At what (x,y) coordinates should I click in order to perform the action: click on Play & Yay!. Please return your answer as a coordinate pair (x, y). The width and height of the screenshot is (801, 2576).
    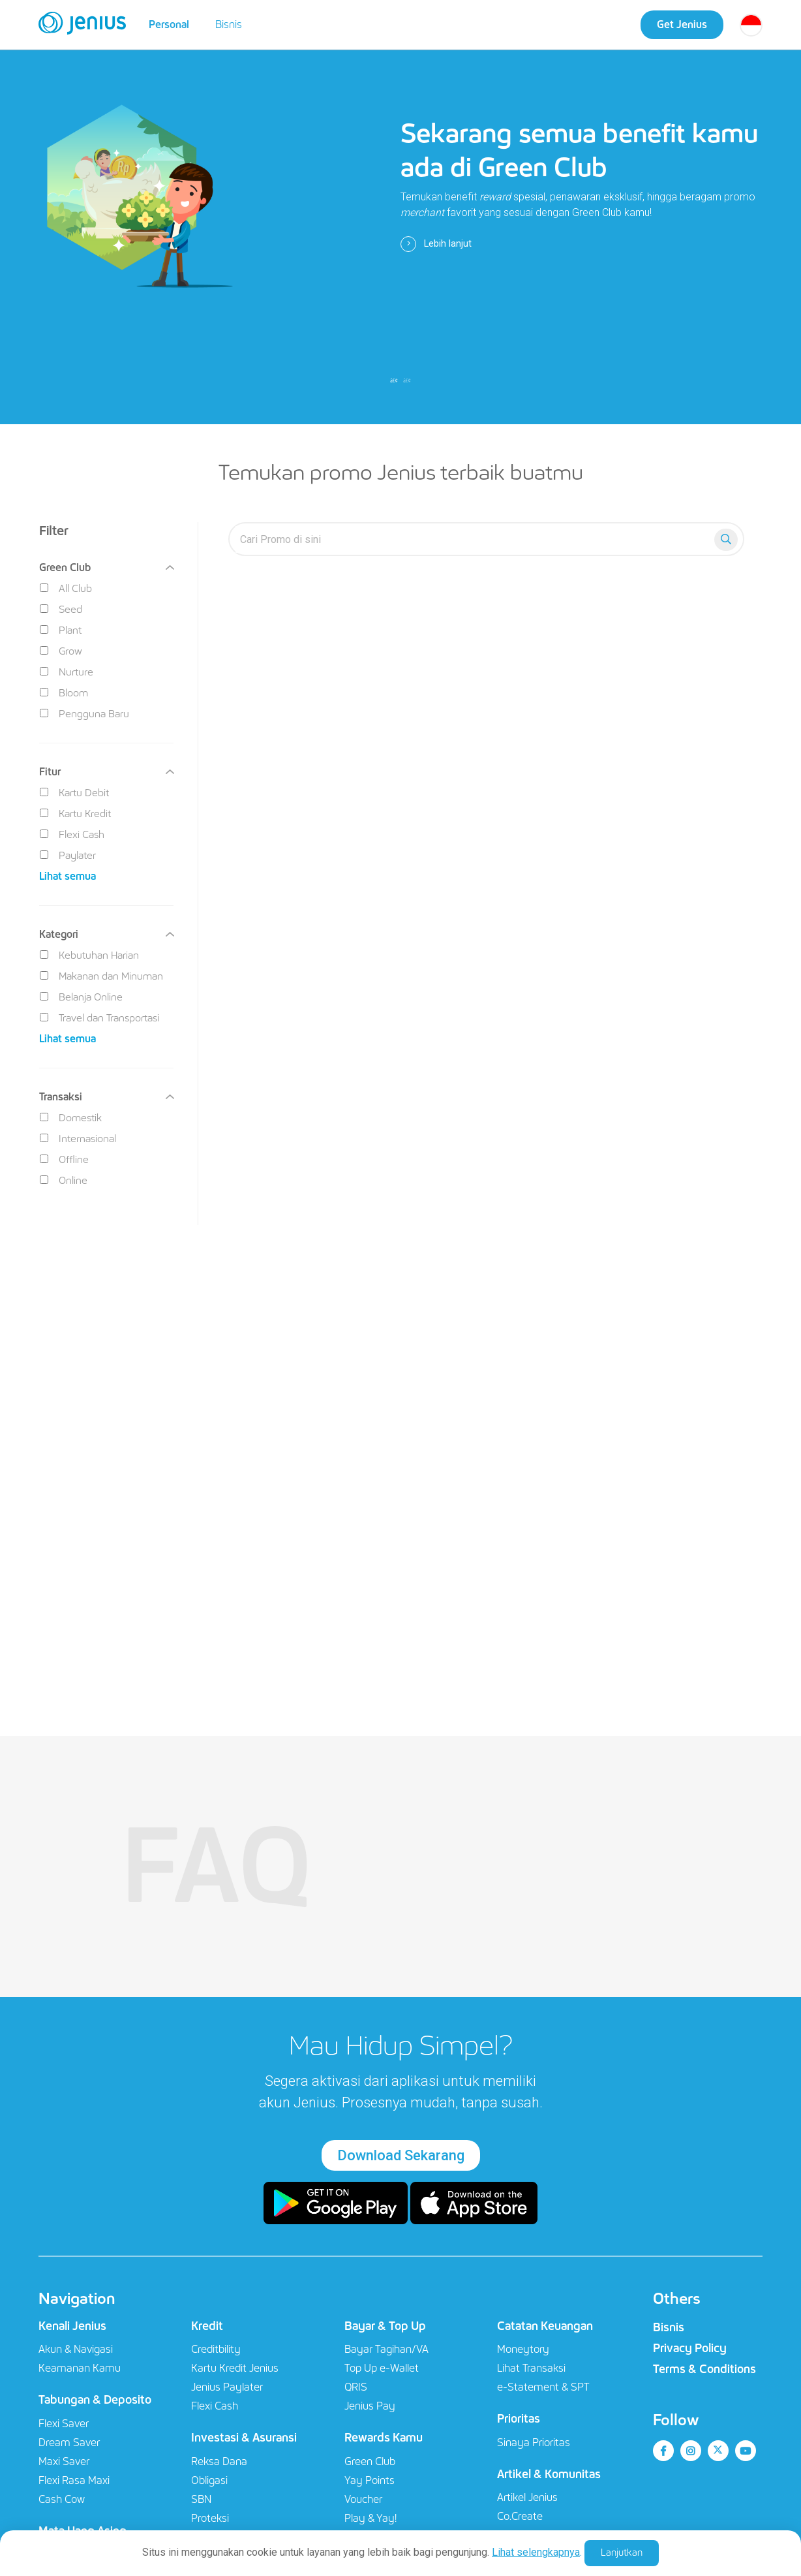
    Looking at the image, I should click on (370, 2518).